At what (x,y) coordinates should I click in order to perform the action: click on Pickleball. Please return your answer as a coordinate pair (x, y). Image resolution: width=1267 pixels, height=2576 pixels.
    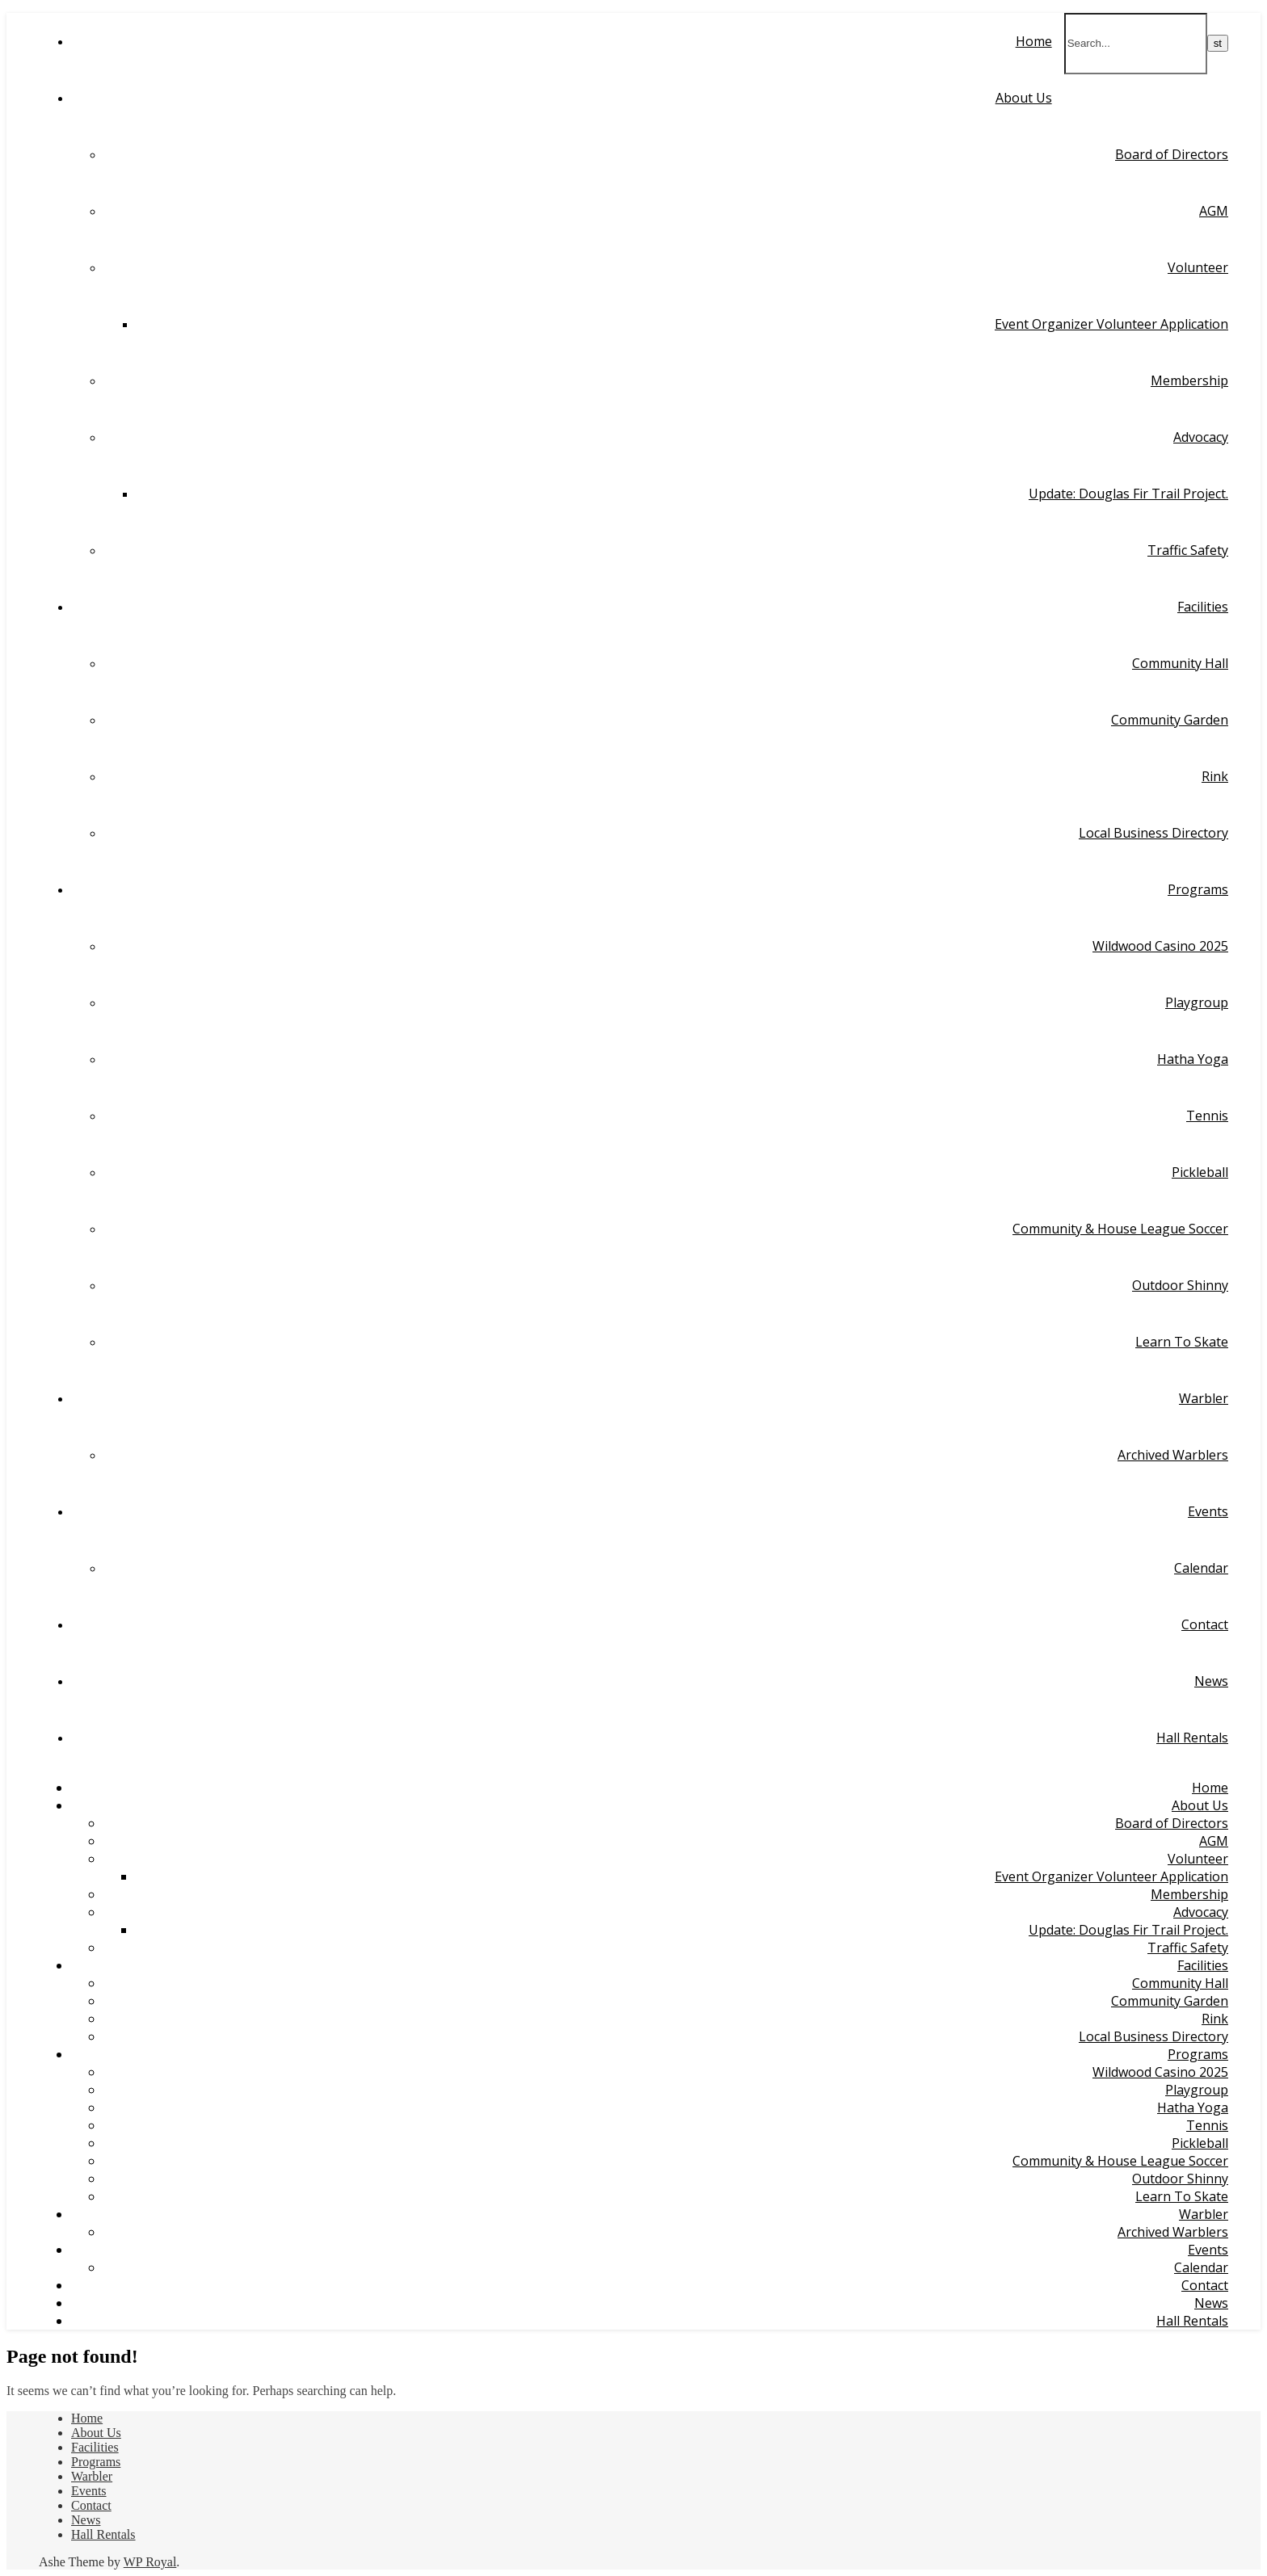
    Looking at the image, I should click on (1200, 1172).